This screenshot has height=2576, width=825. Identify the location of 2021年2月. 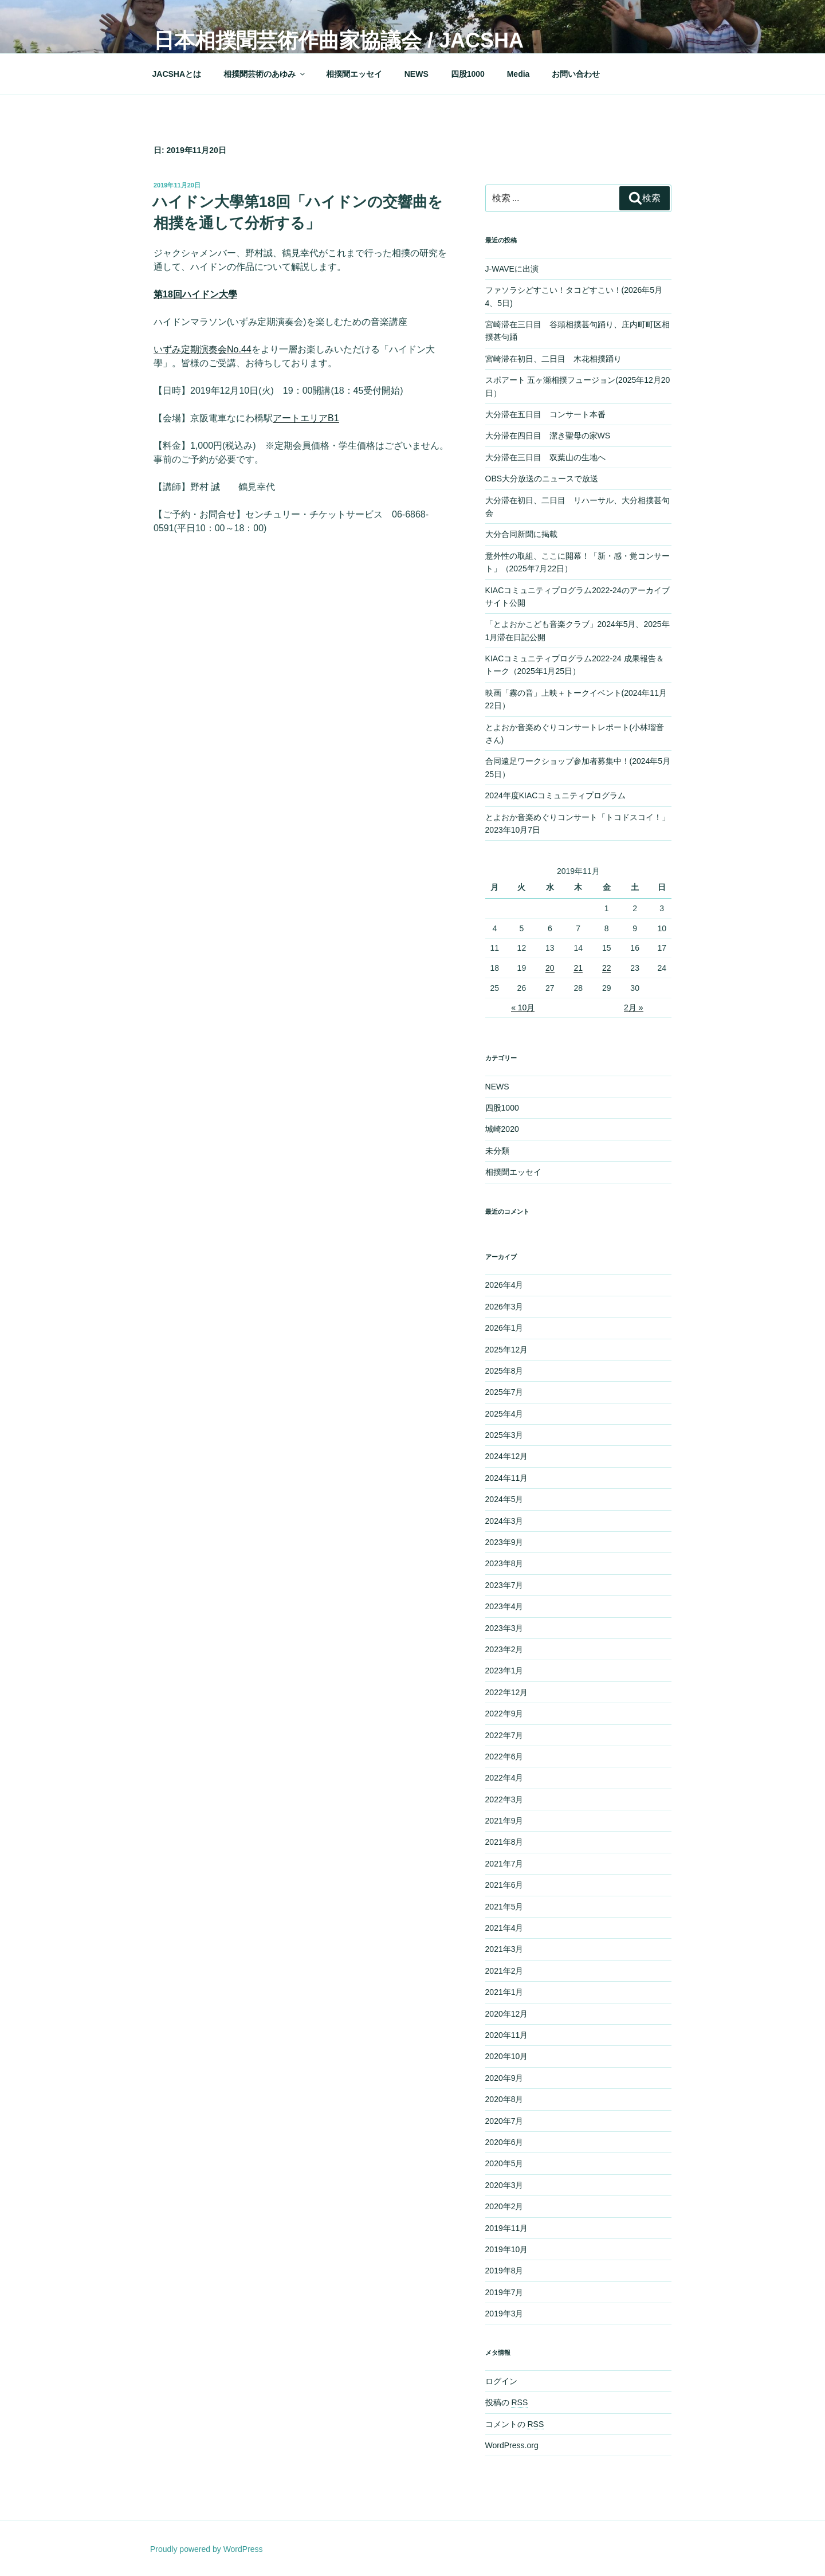
(504, 1970).